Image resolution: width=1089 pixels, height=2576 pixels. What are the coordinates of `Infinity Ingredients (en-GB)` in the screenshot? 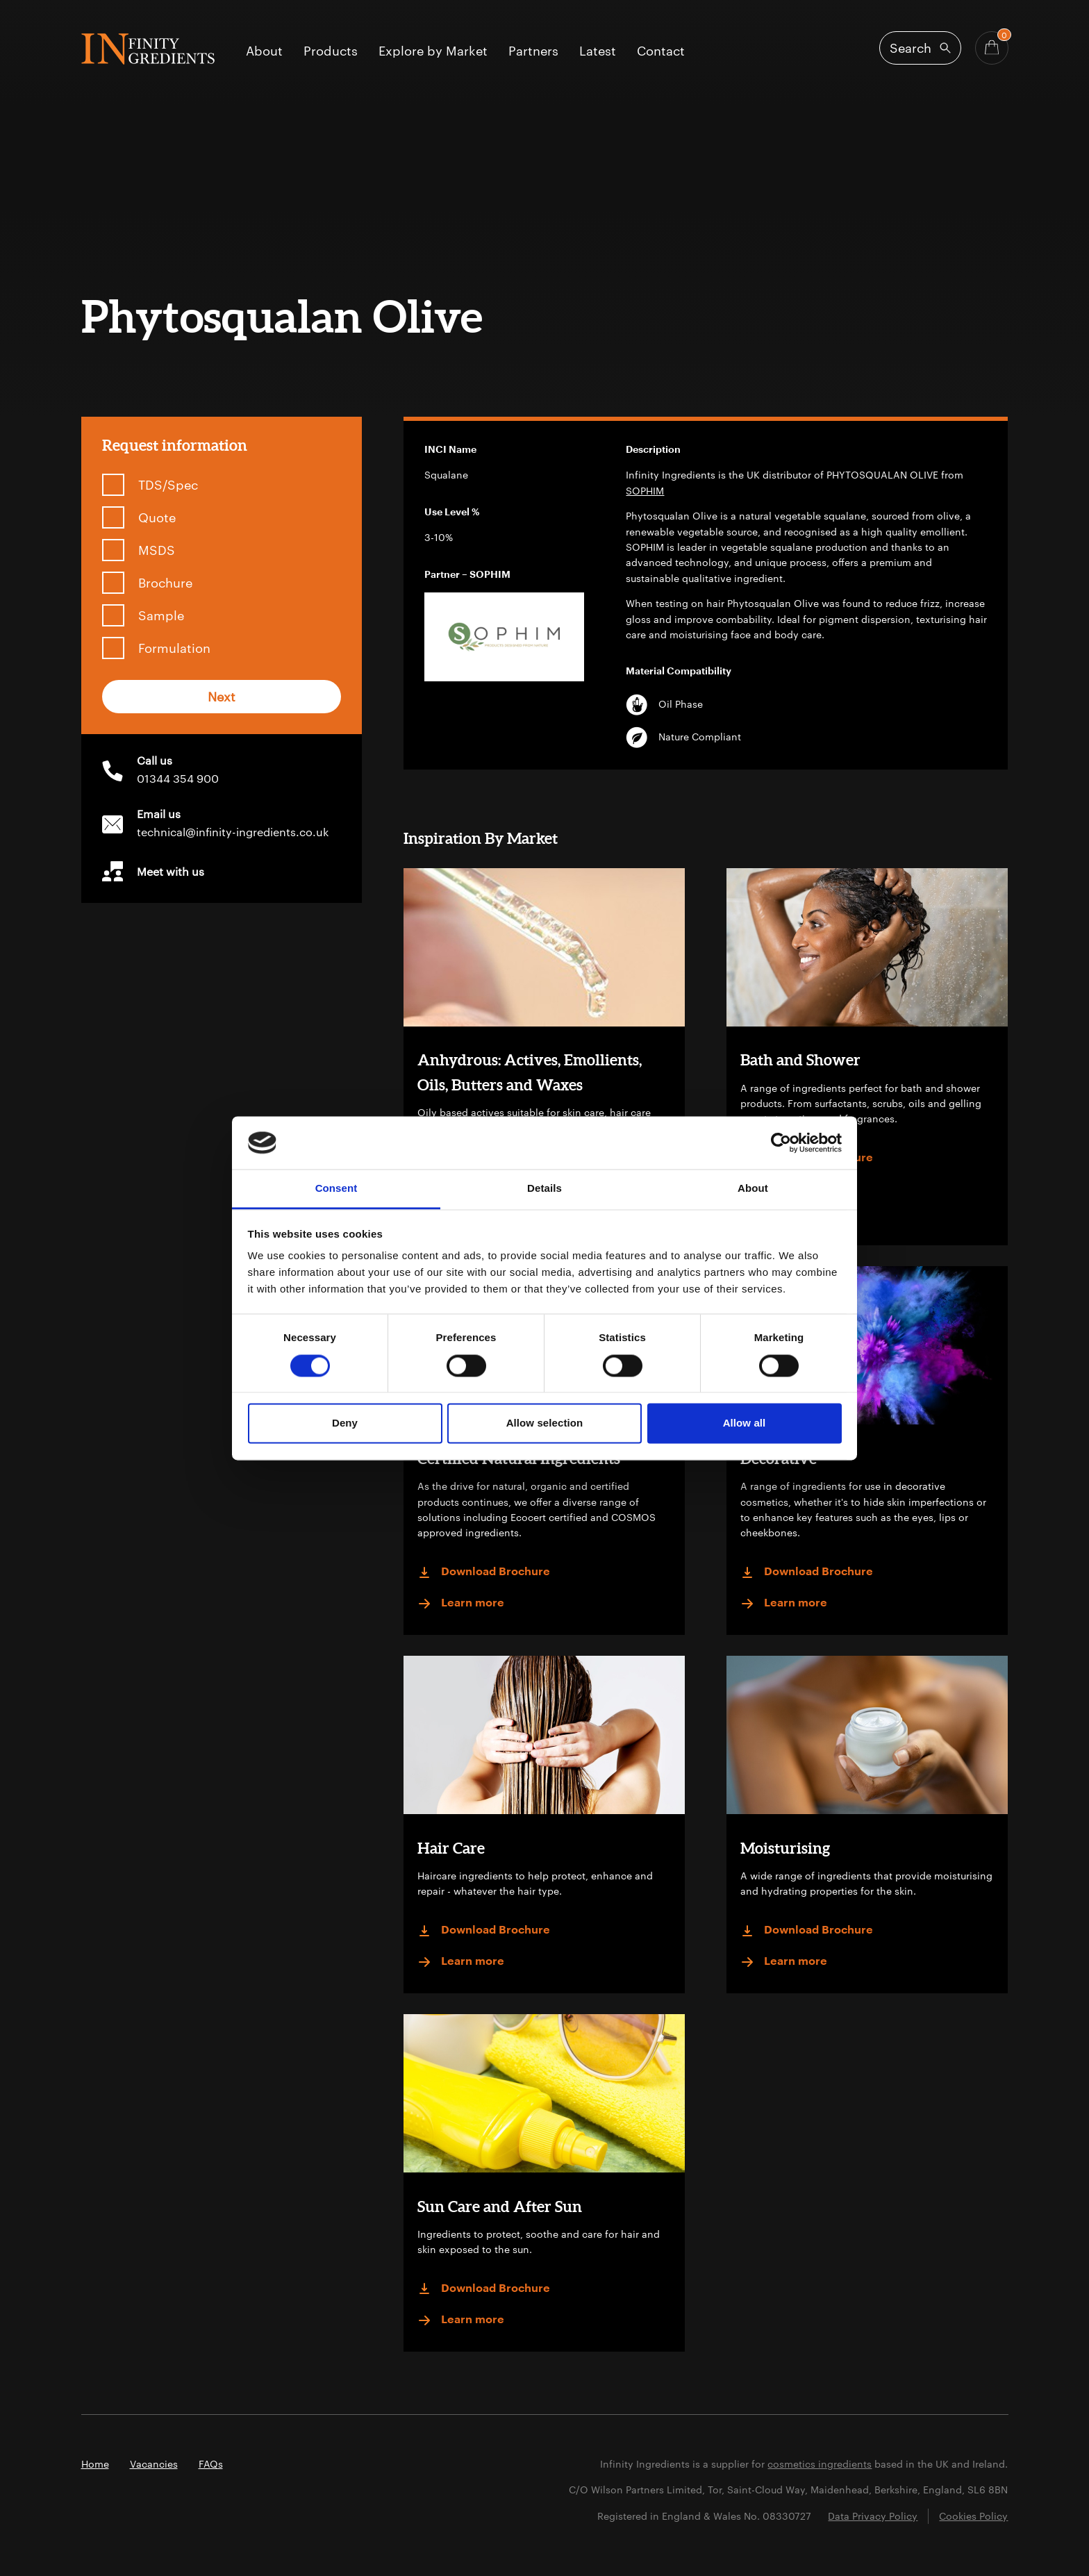 It's located at (148, 49).